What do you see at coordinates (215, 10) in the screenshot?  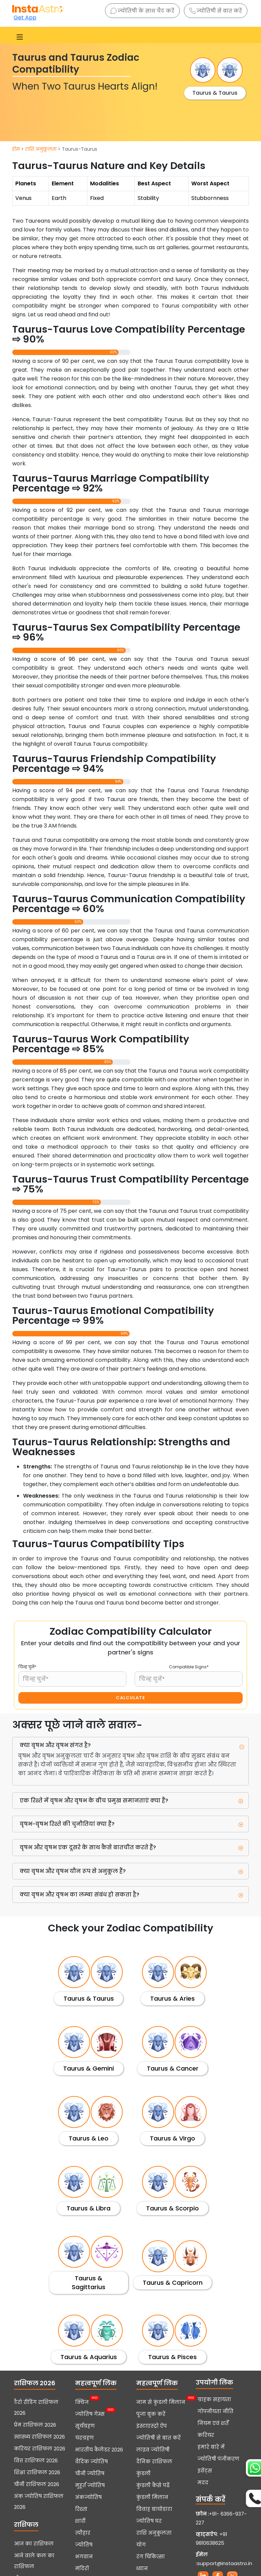 I see `ज्योतिषी से बात करें` at bounding box center [215, 10].